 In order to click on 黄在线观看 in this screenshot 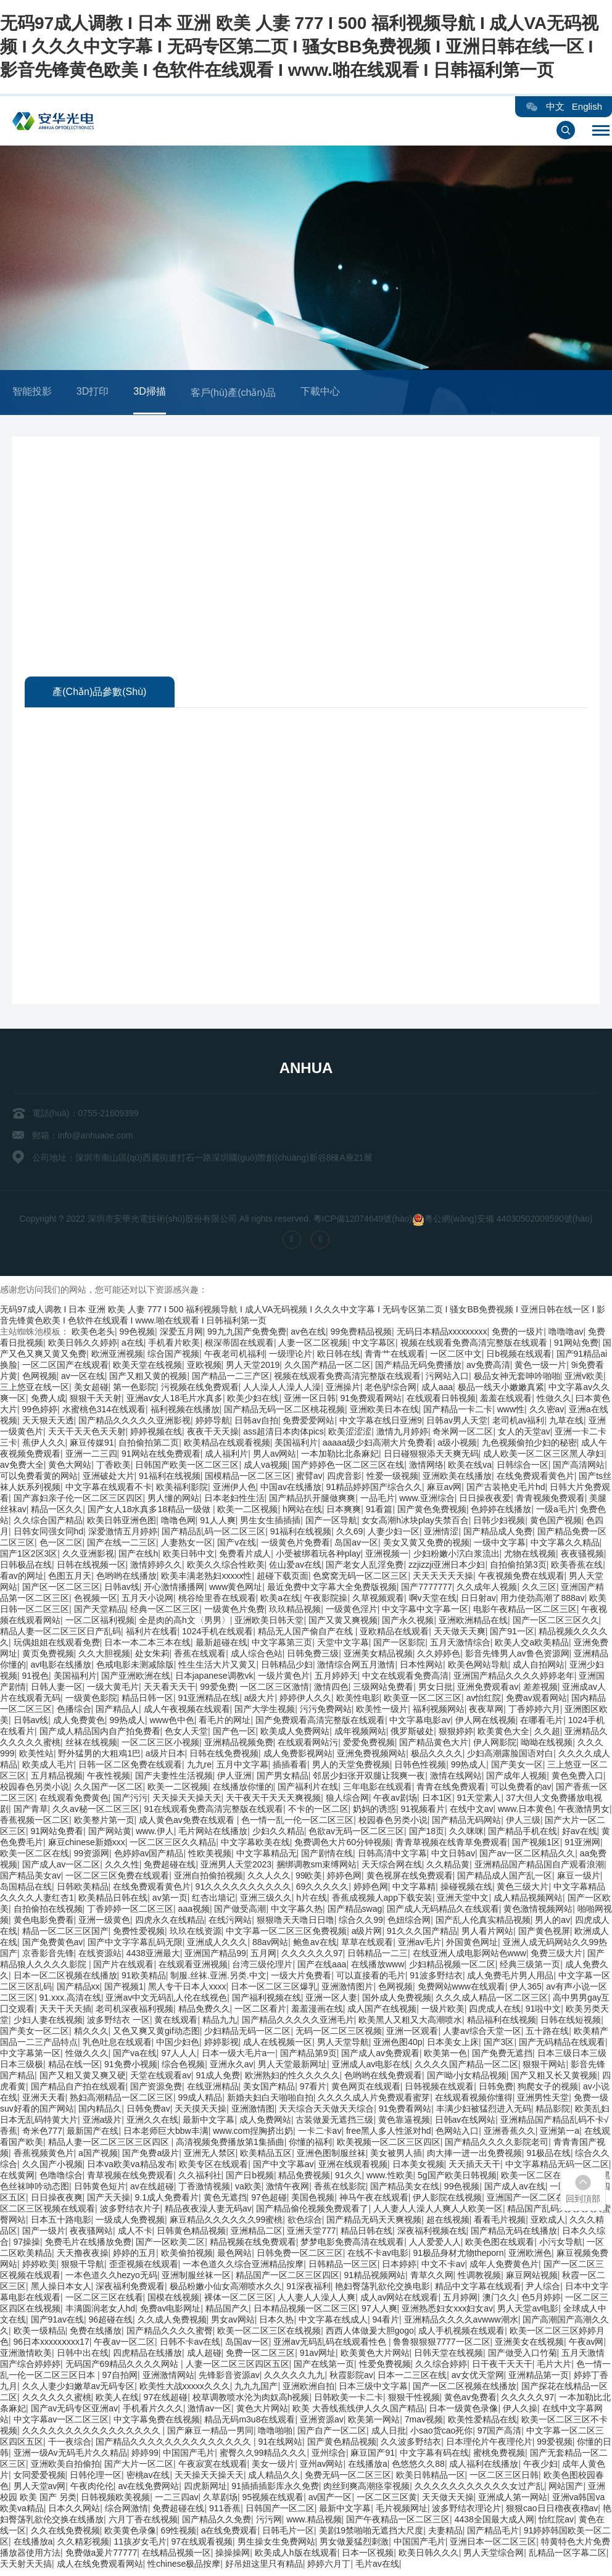, I will do `click(175, 2022)`.